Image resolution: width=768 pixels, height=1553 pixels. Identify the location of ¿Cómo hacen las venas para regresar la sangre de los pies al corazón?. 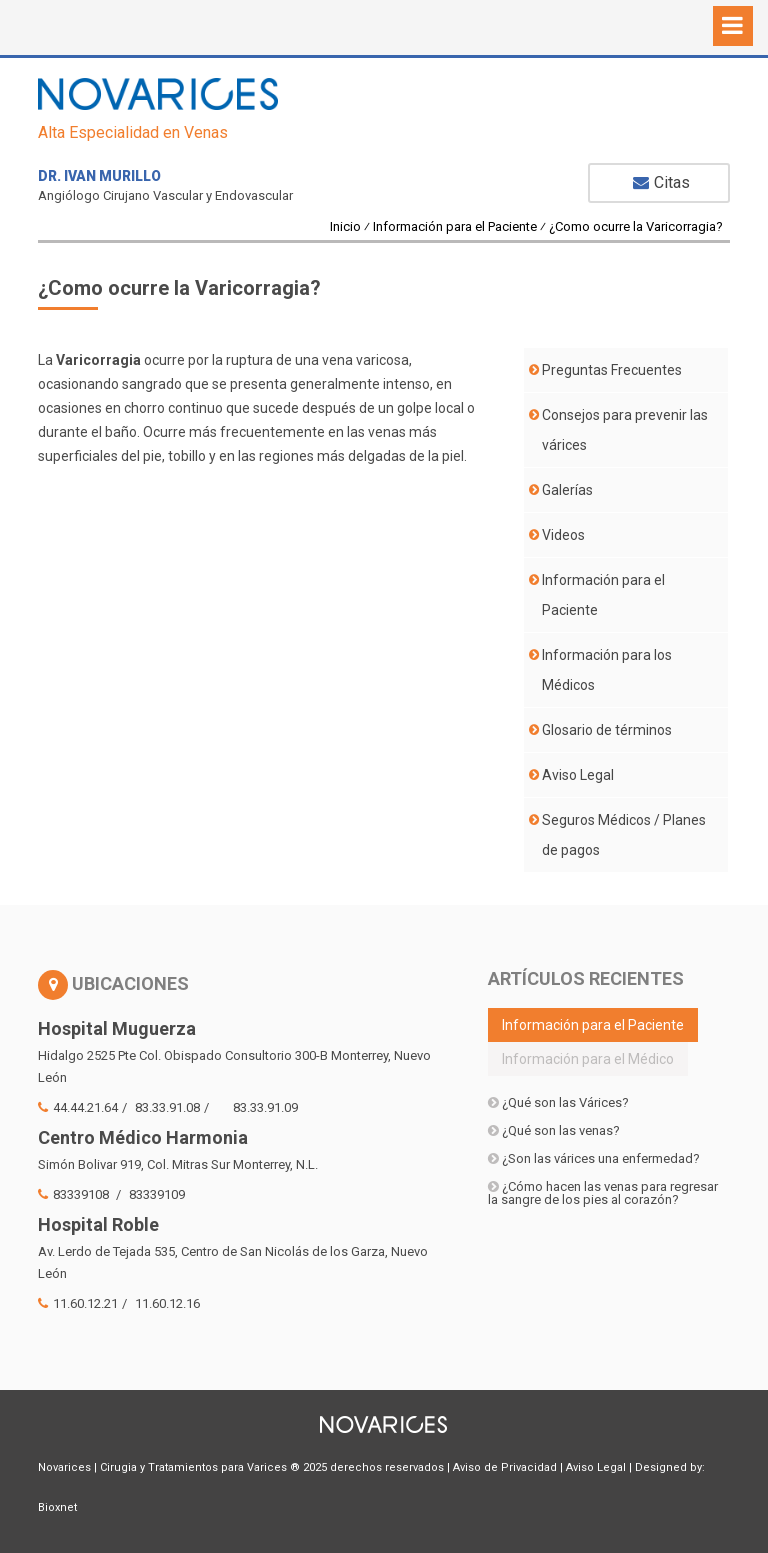
(603, 1193).